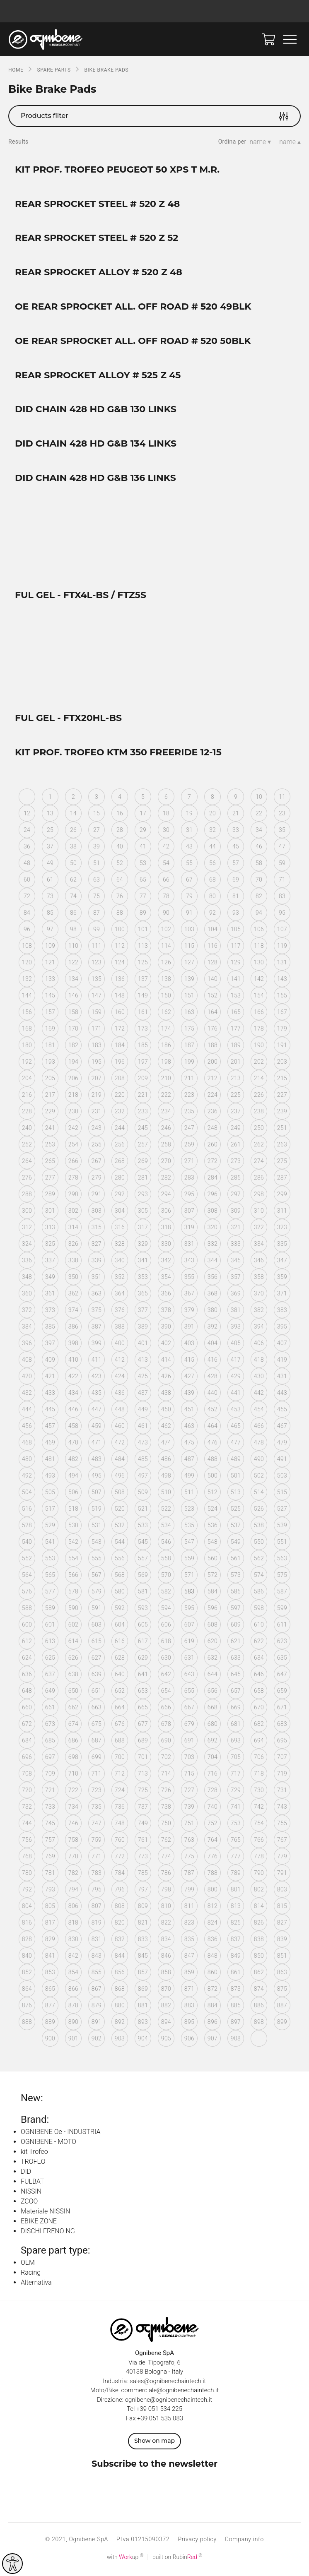  What do you see at coordinates (212, 815) in the screenshot?
I see `20` at bounding box center [212, 815].